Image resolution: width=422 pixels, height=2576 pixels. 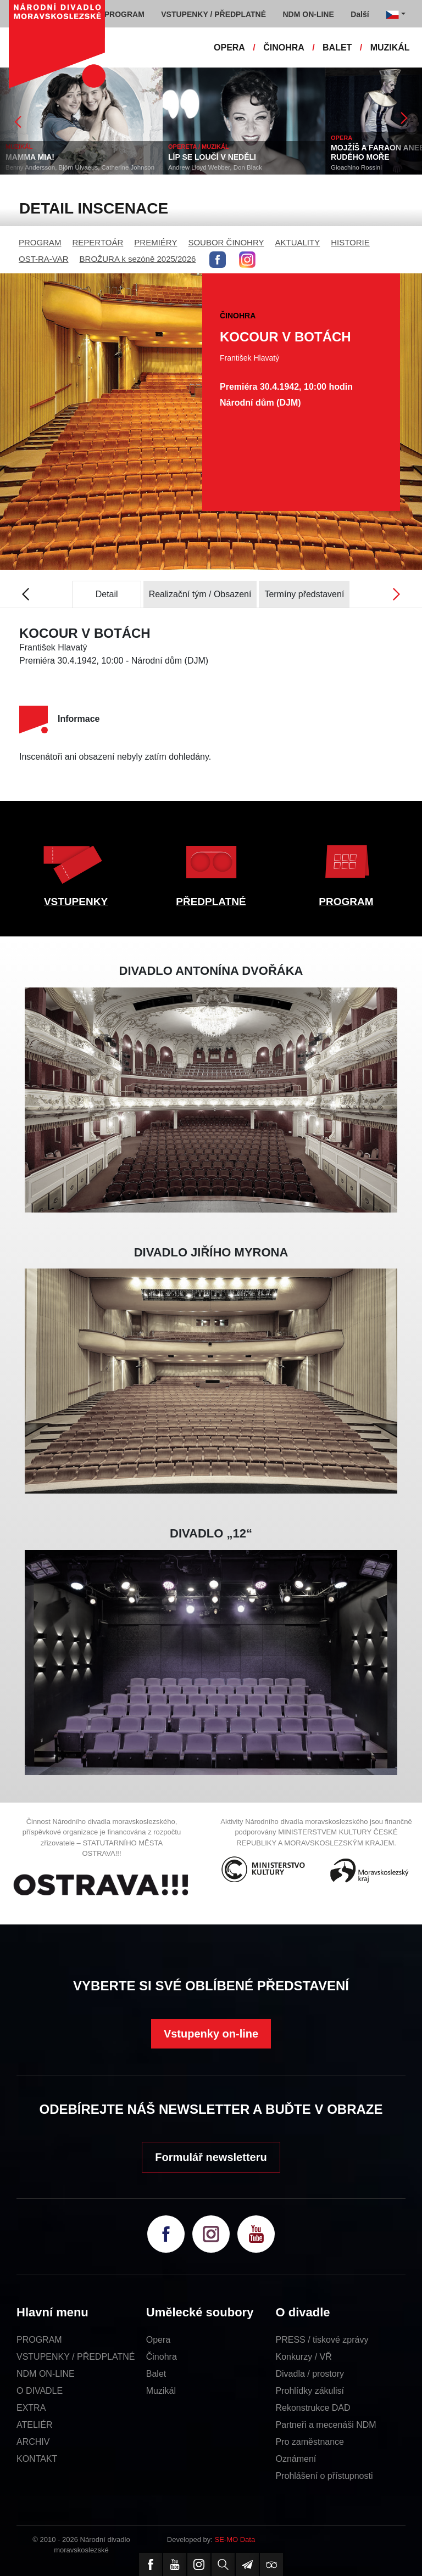 What do you see at coordinates (390, 47) in the screenshot?
I see `MUZIKÁL` at bounding box center [390, 47].